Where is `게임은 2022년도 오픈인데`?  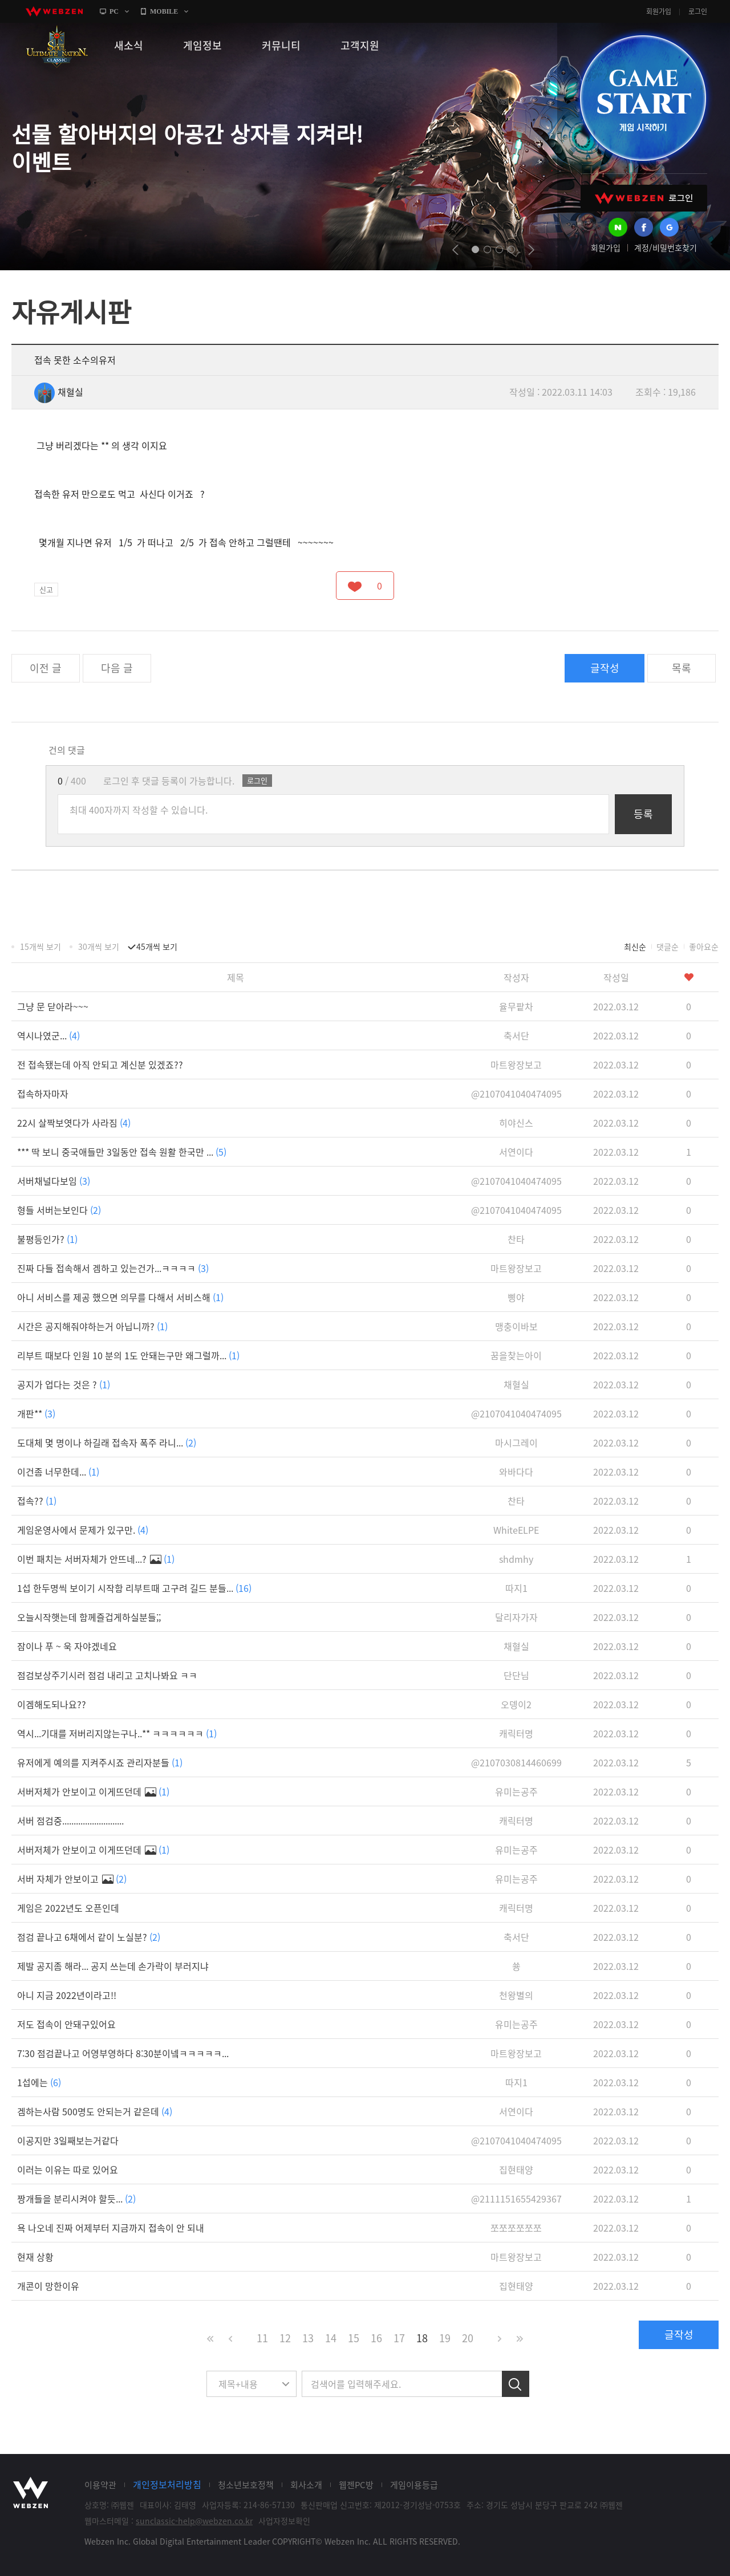
게임은 2022년도 오픈인데 is located at coordinates (68, 1908).